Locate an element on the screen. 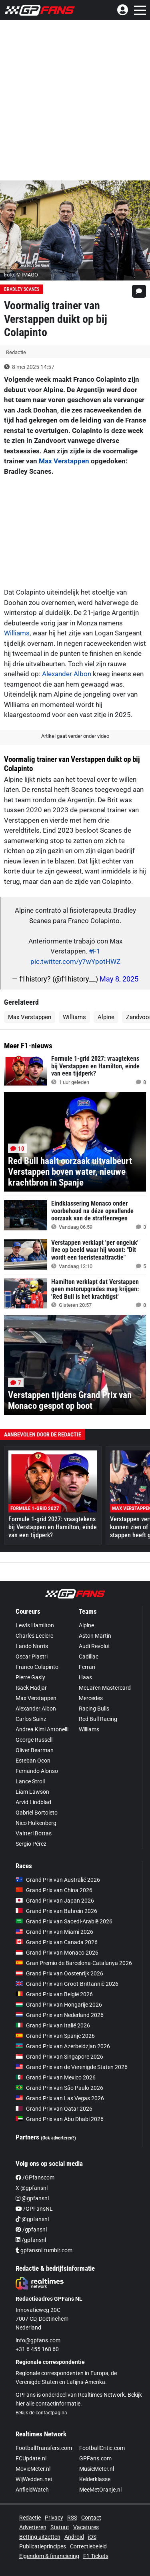 The height and width of the screenshot is (2576, 150). Grand Prix van Italië 2026 is located at coordinates (53, 2025).